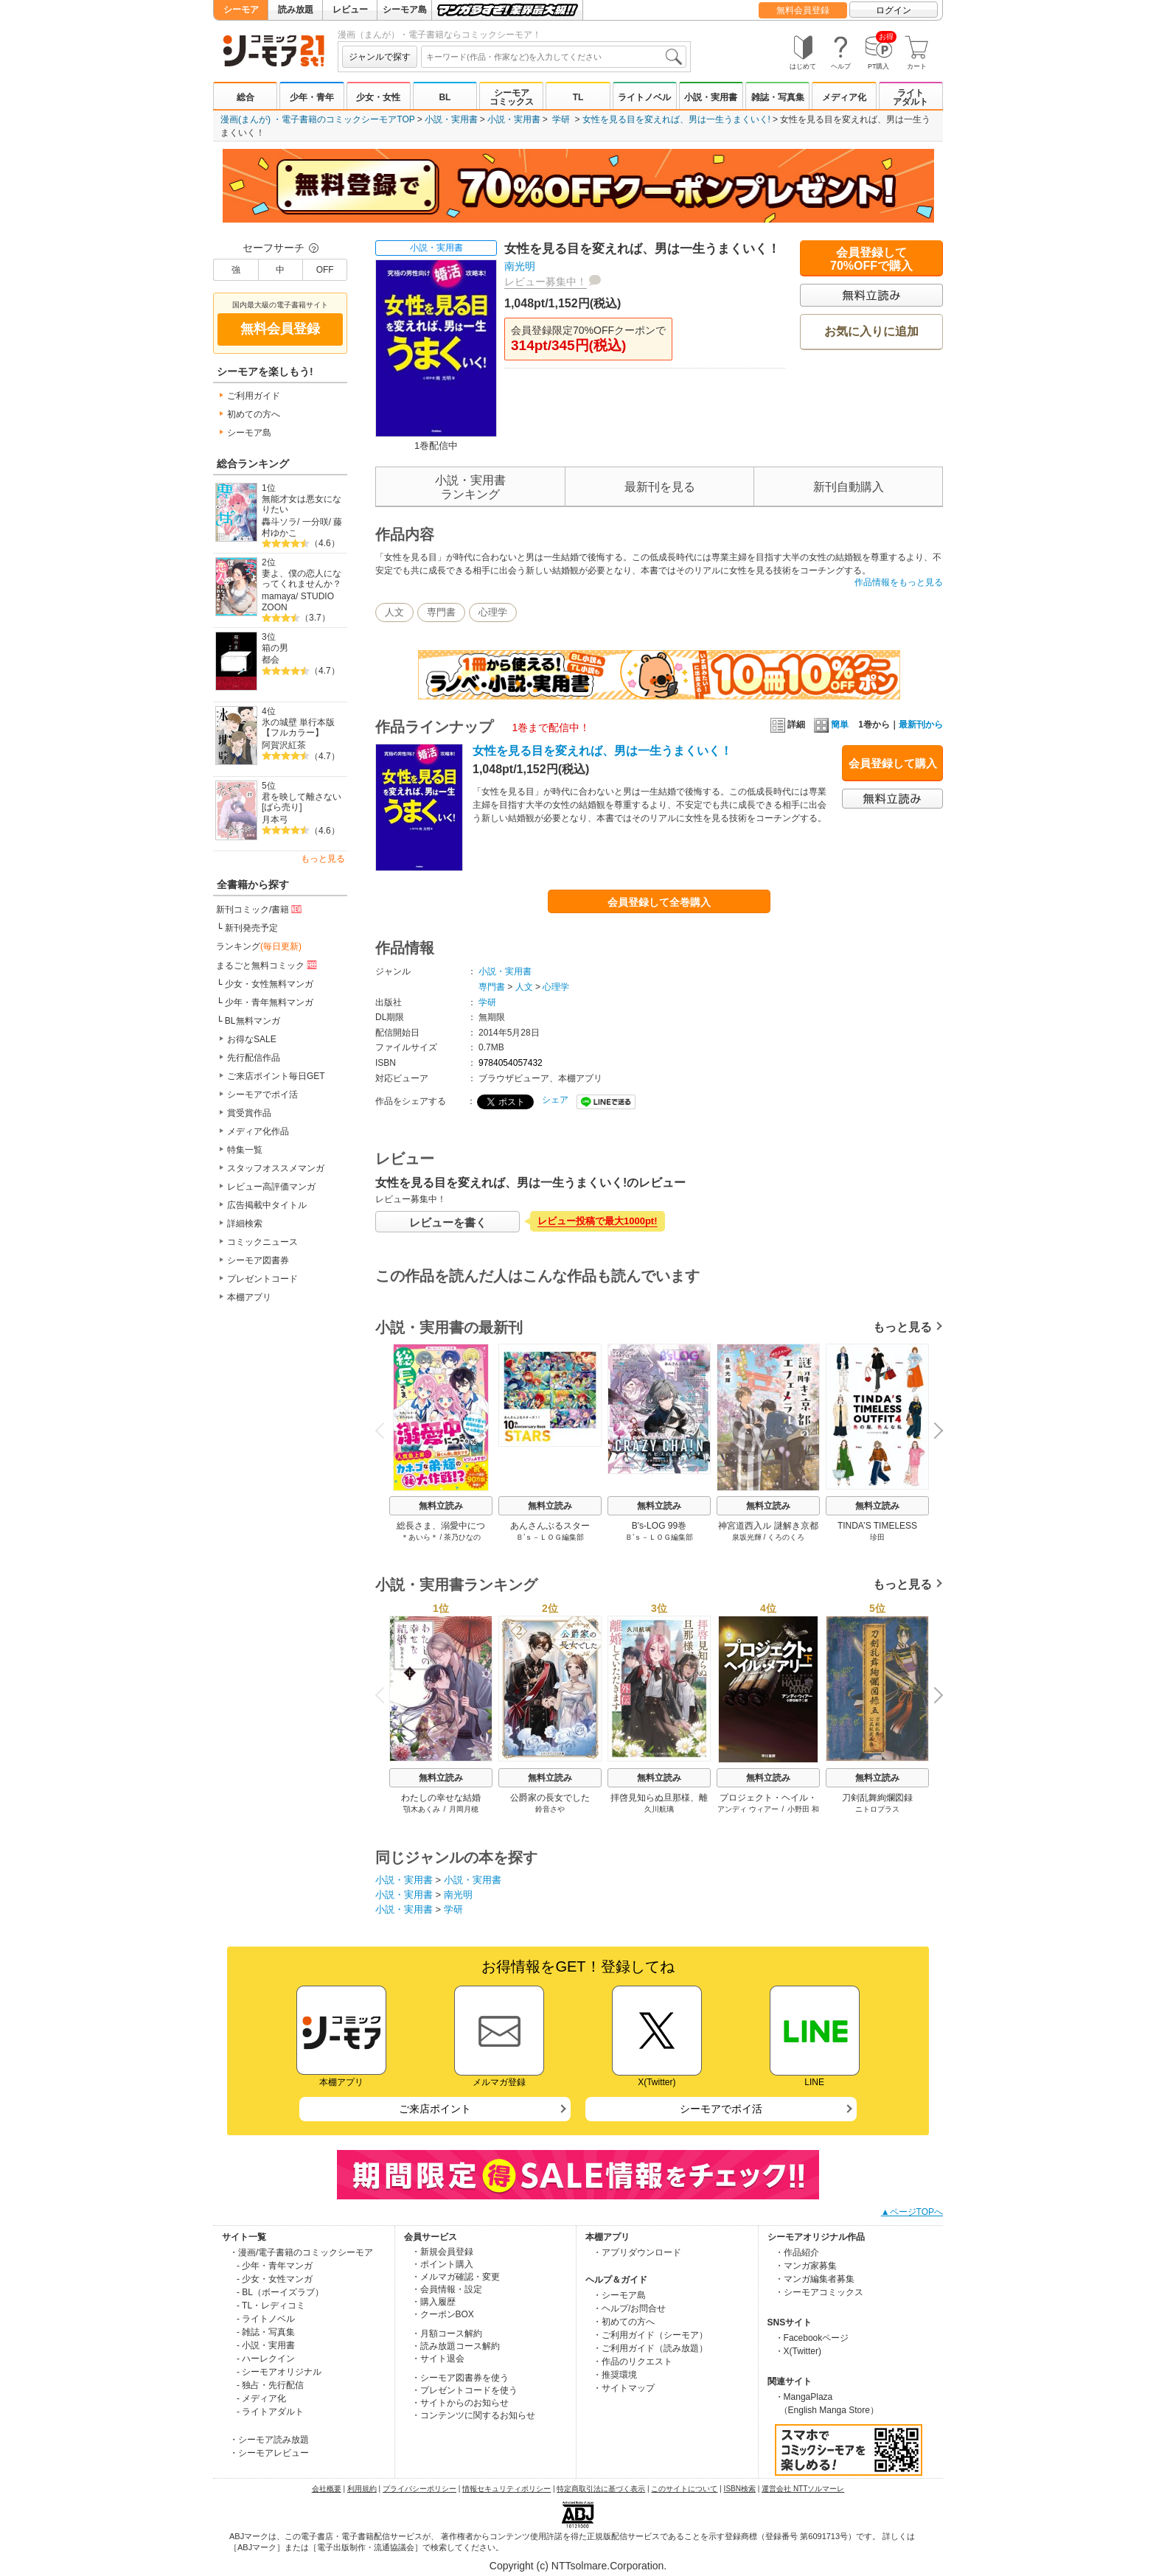  Describe the element at coordinates (629, 2308) in the screenshot. I see `・ヘルプ/お問合せ` at that location.